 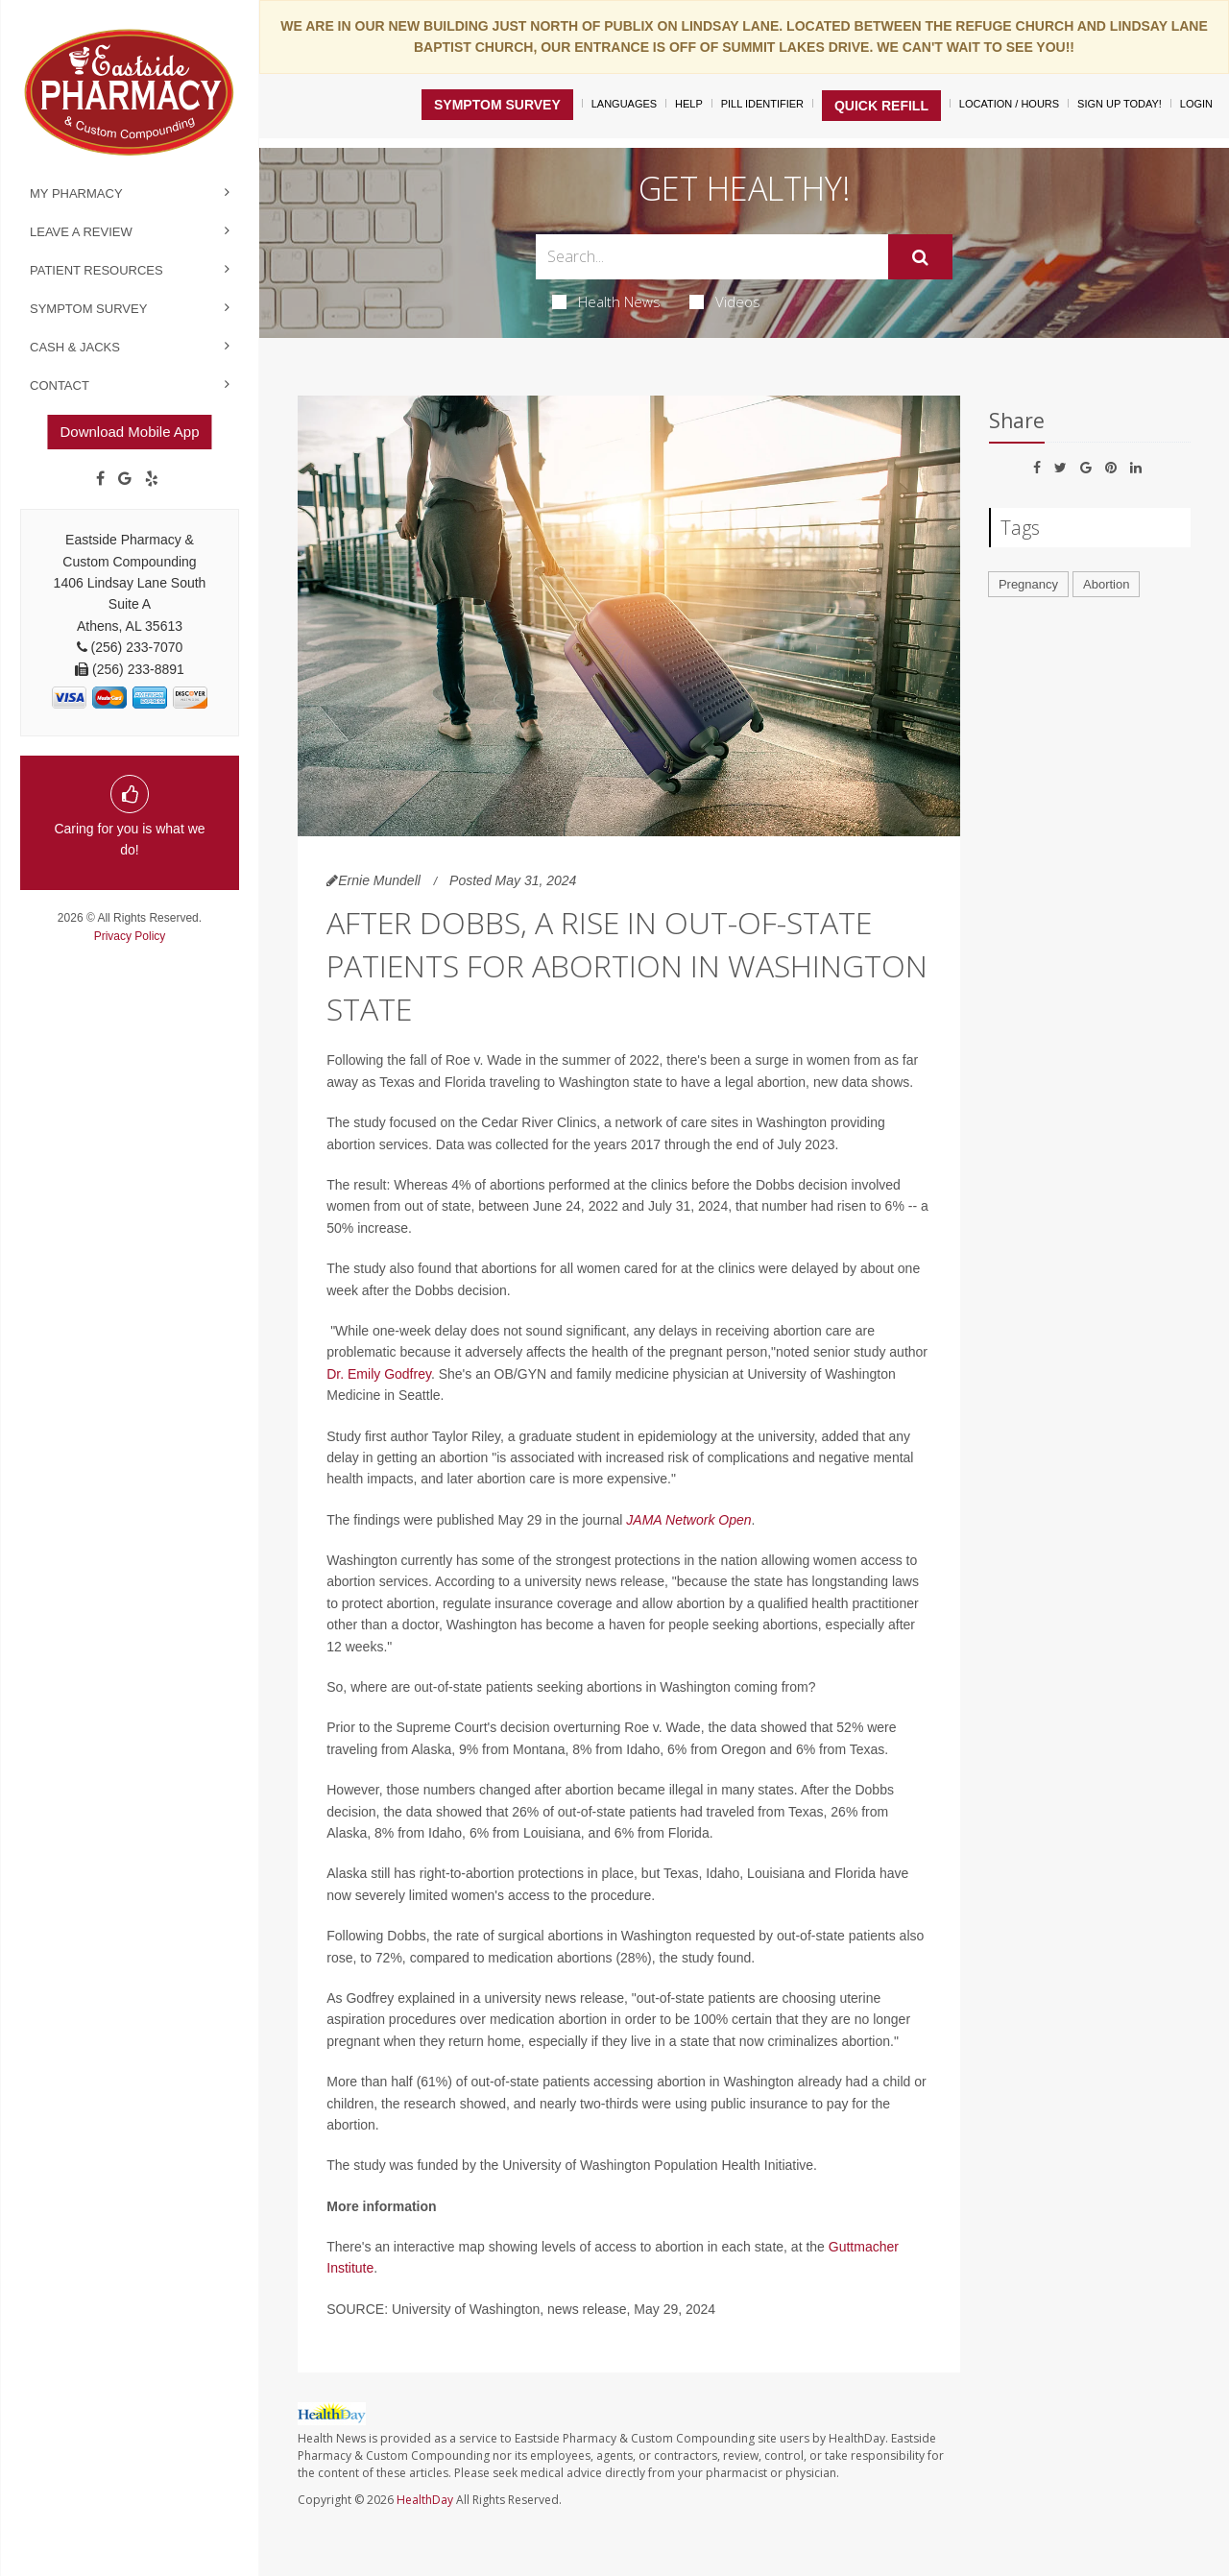 I want to click on Pill Identifier, so click(x=762, y=103).